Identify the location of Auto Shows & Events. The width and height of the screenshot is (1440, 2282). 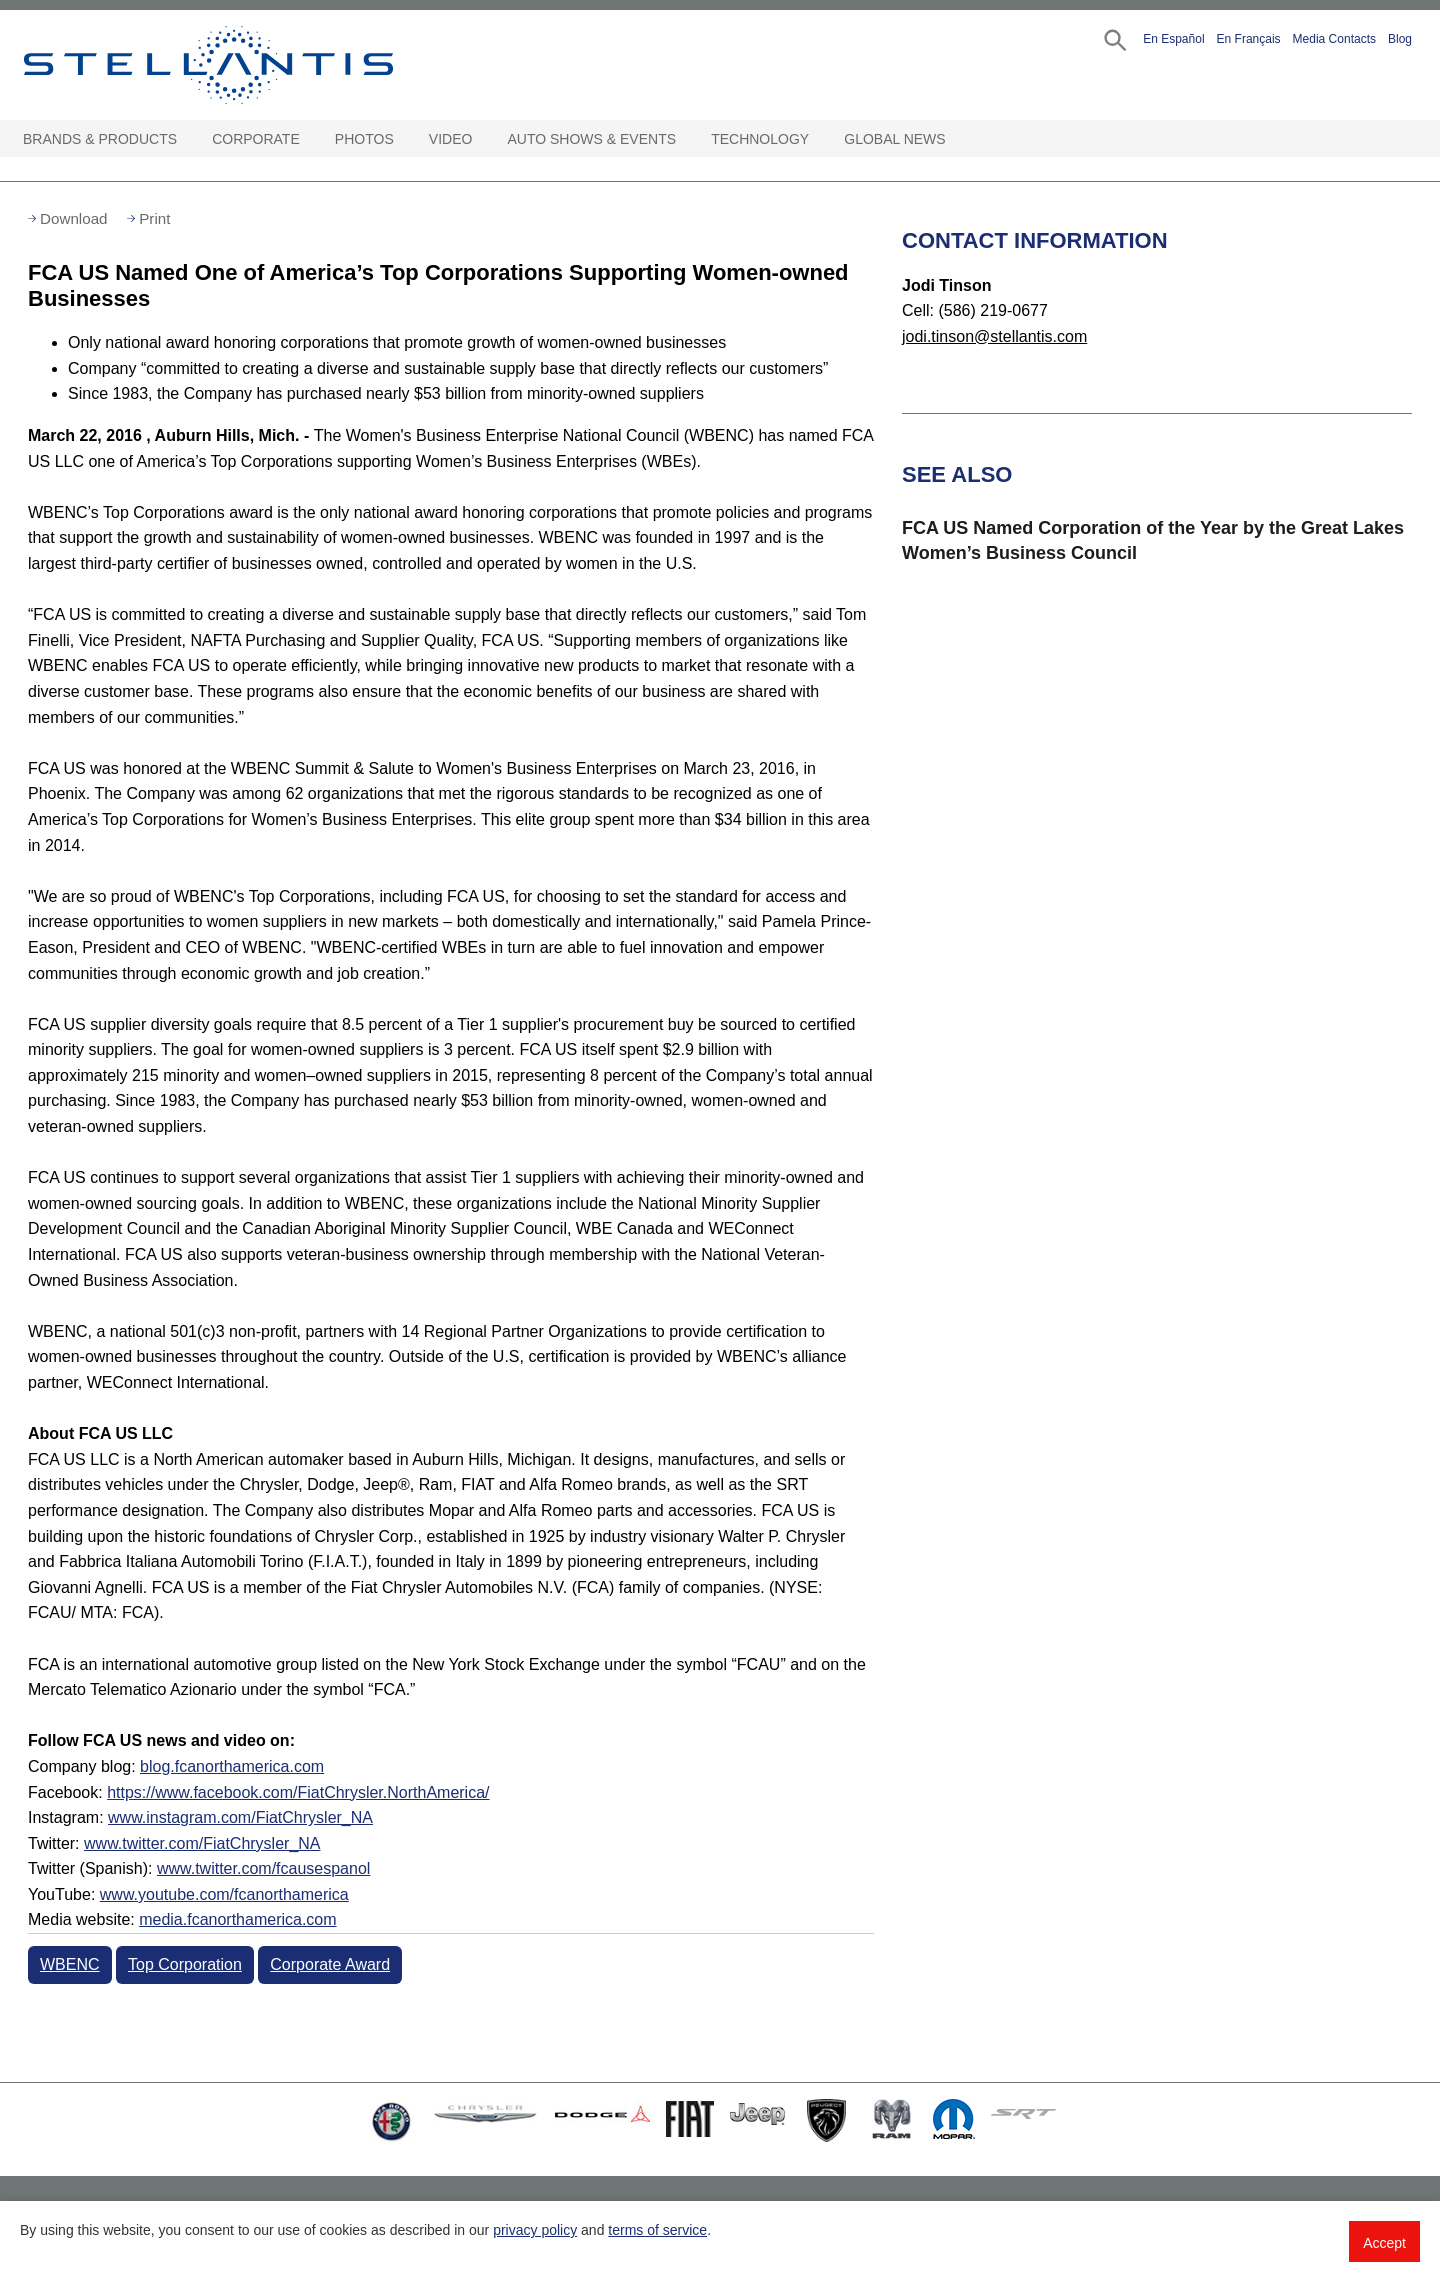
(592, 139).